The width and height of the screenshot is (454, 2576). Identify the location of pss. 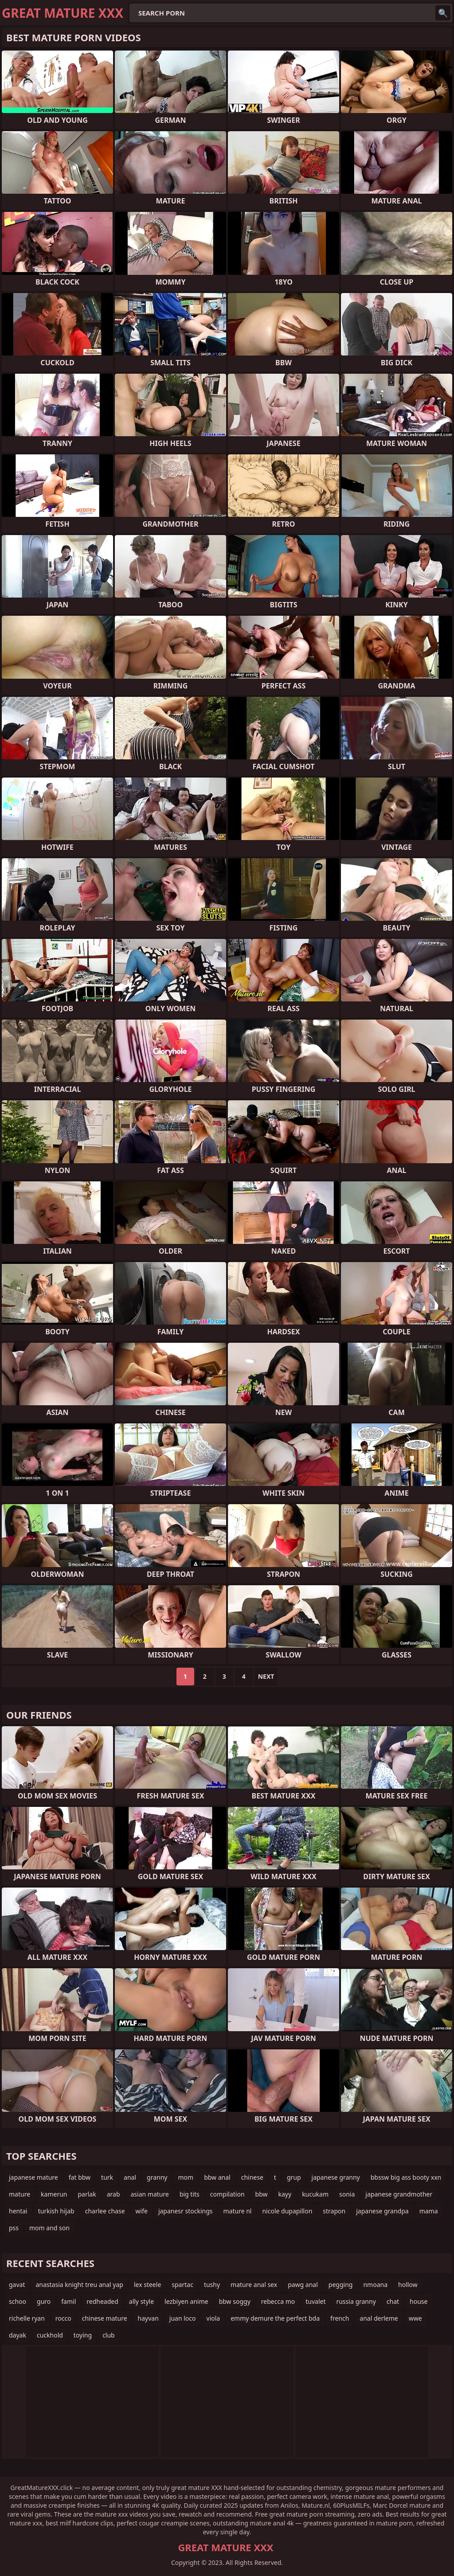
(14, 2228).